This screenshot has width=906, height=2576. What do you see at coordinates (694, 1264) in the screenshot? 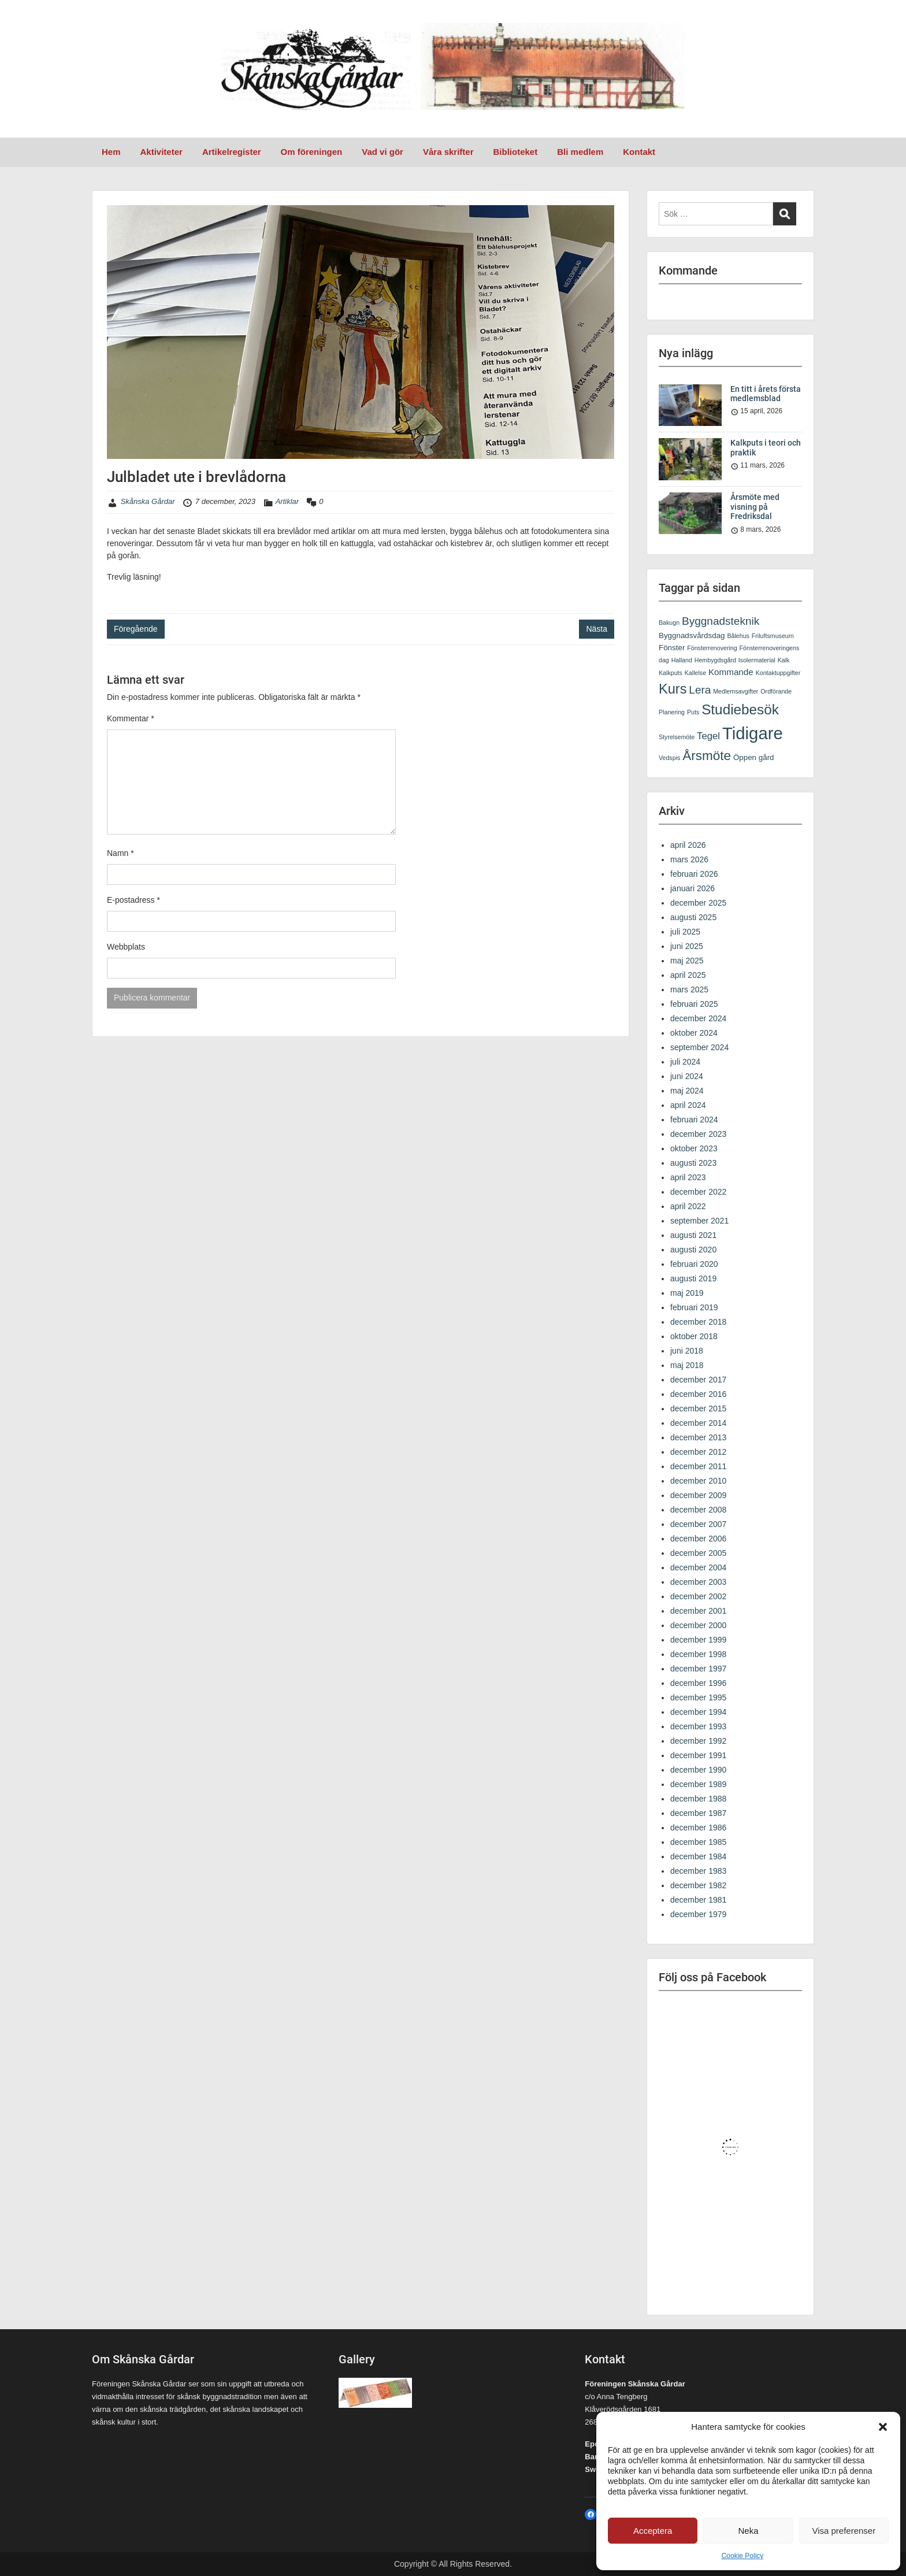
I see `februari 2020` at bounding box center [694, 1264].